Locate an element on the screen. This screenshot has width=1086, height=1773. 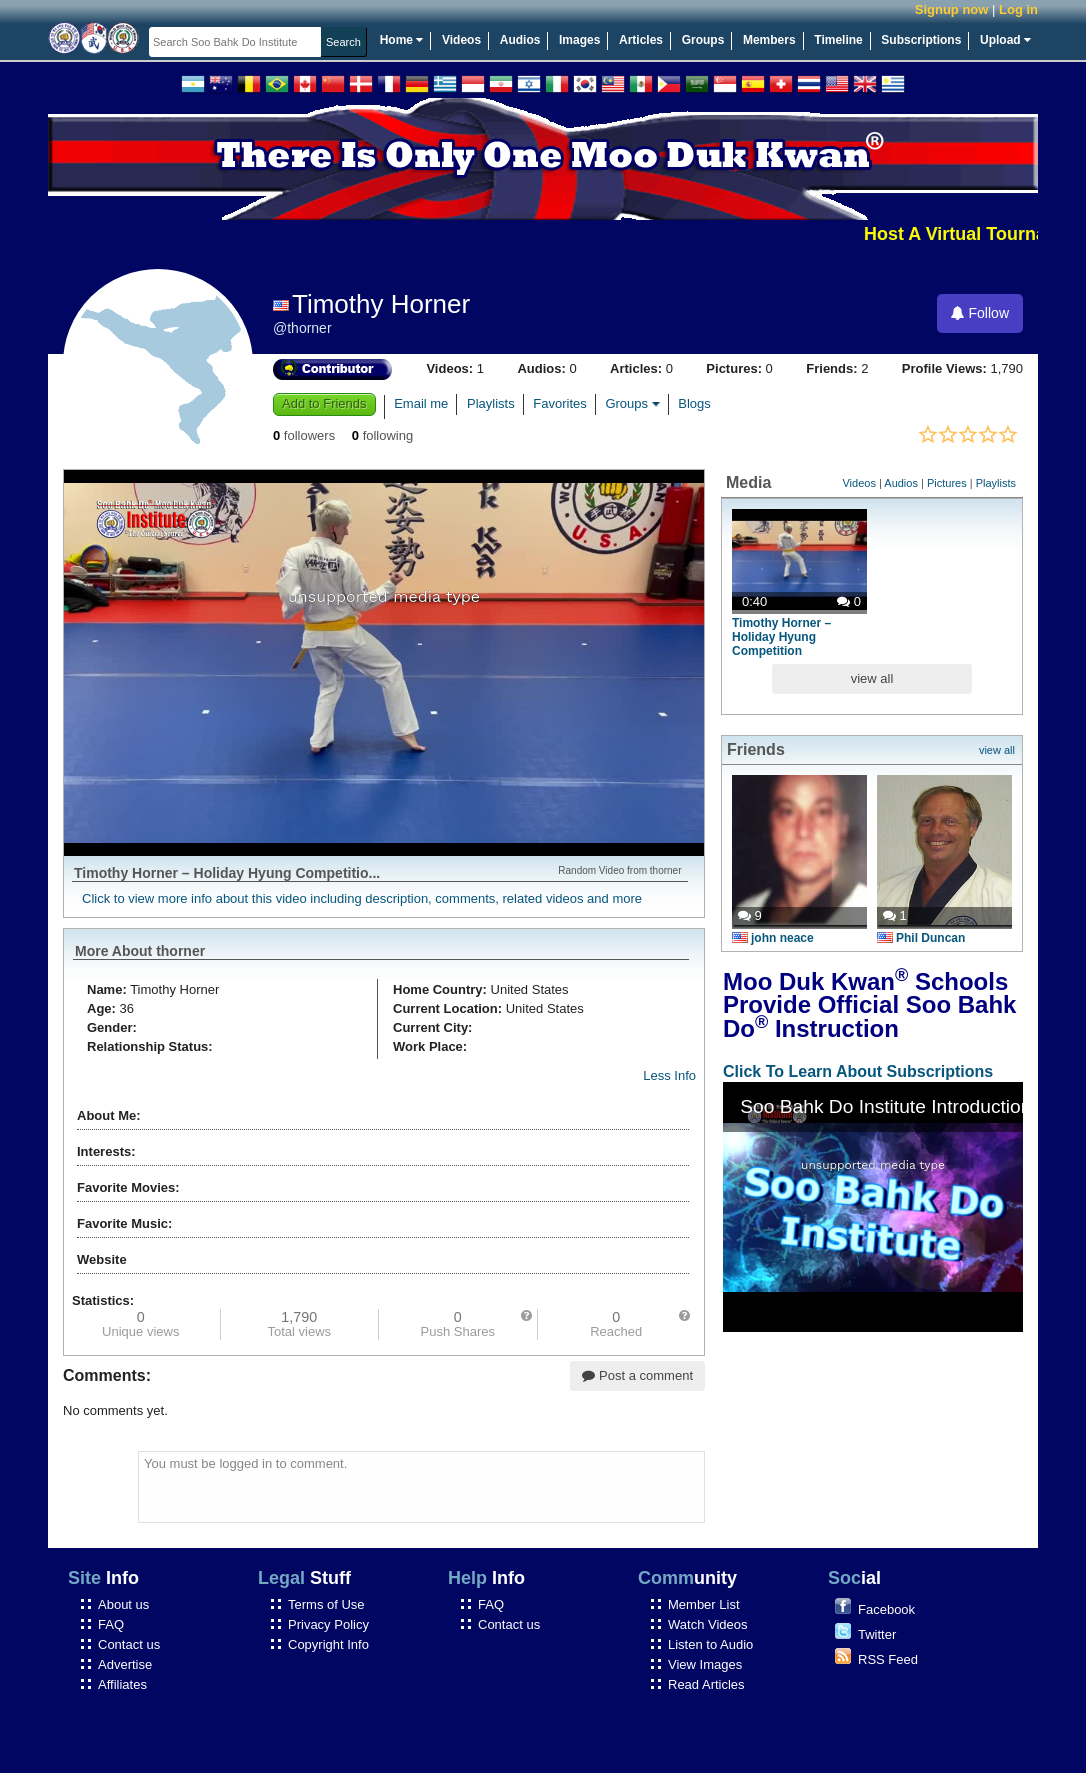
Home is located at coordinates (402, 40).